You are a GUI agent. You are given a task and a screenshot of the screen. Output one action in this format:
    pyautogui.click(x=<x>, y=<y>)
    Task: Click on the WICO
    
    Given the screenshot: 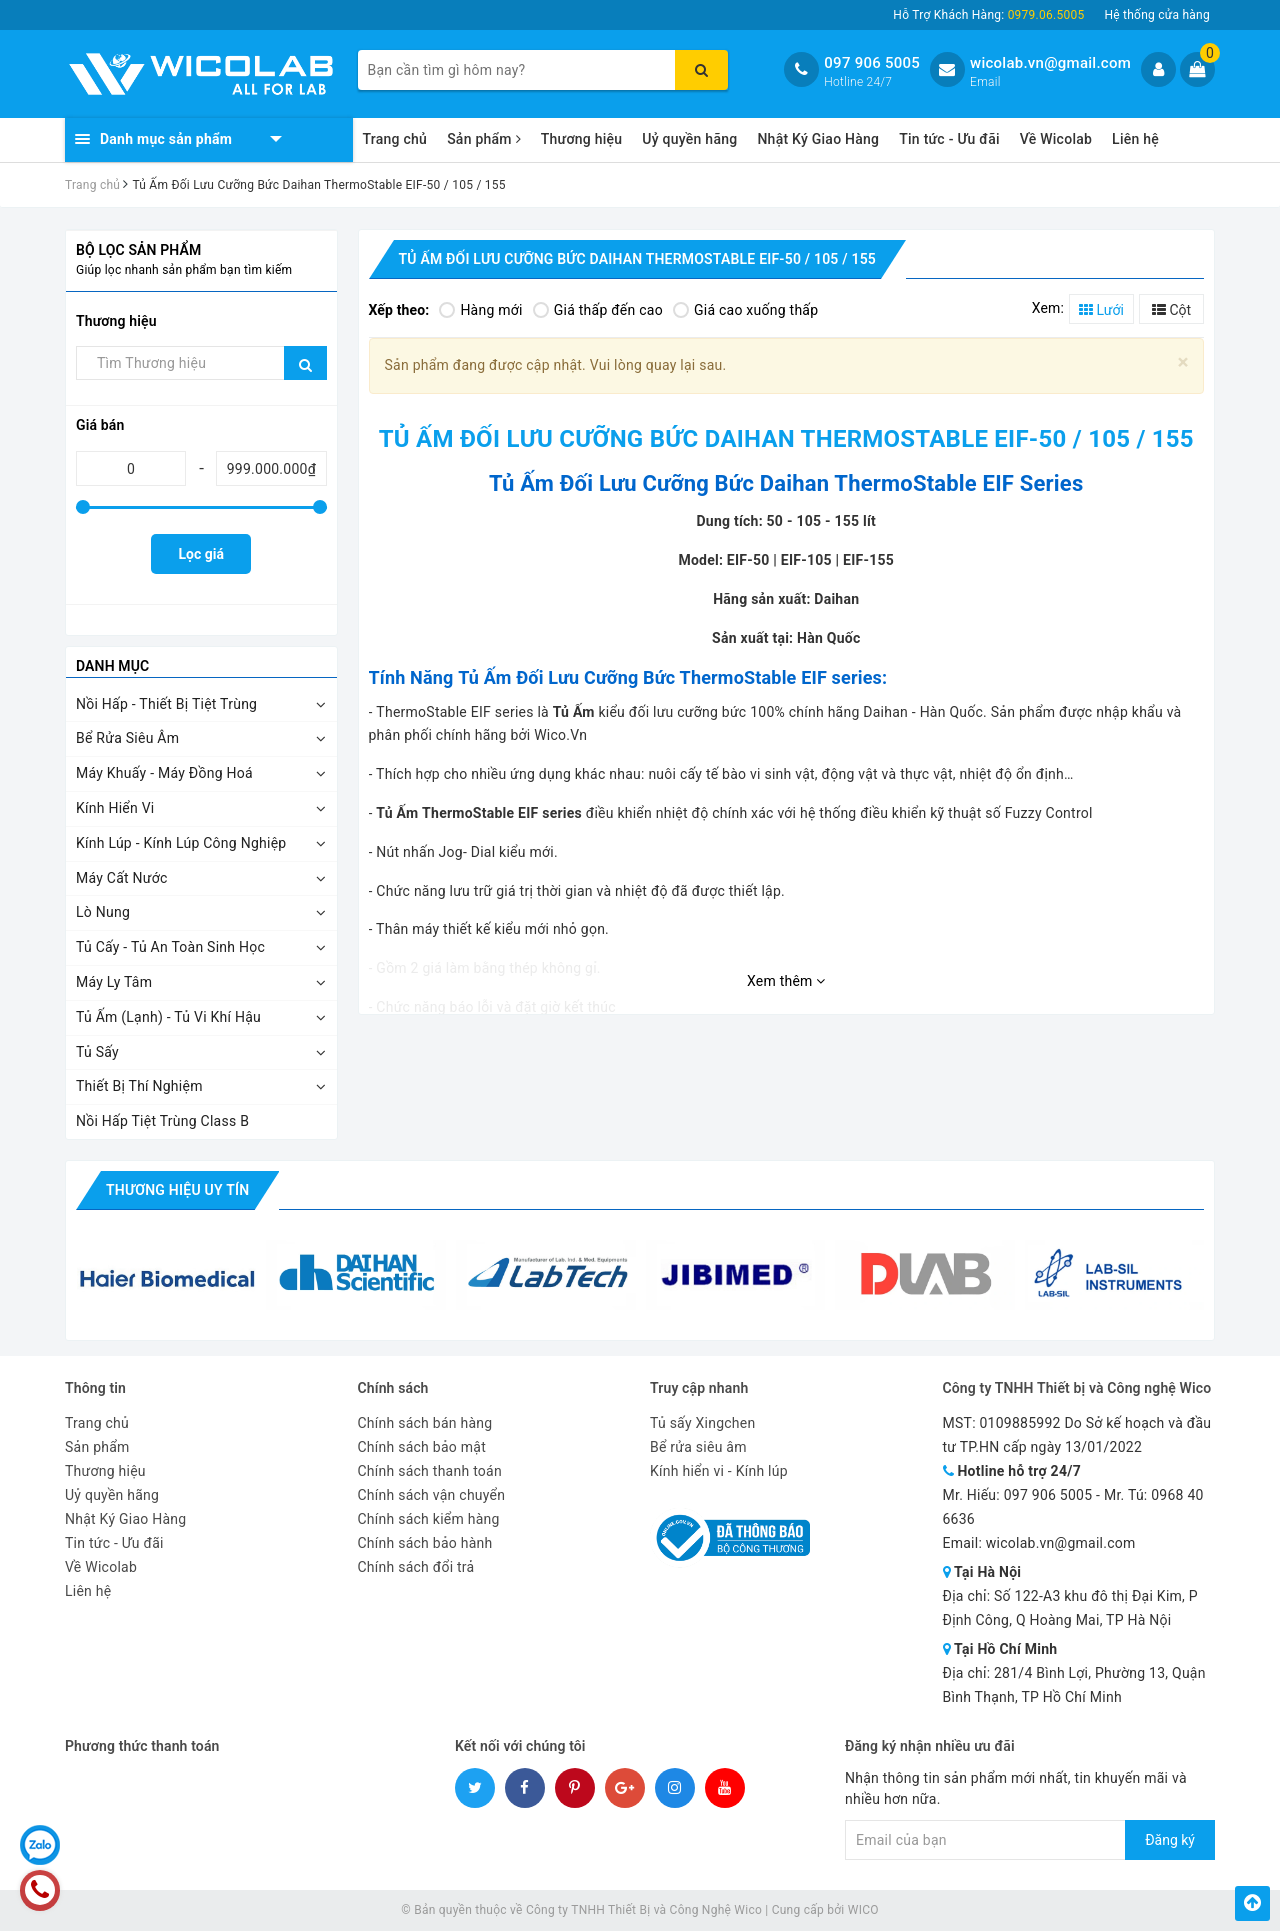 What is the action you would take?
    pyautogui.click(x=863, y=1910)
    